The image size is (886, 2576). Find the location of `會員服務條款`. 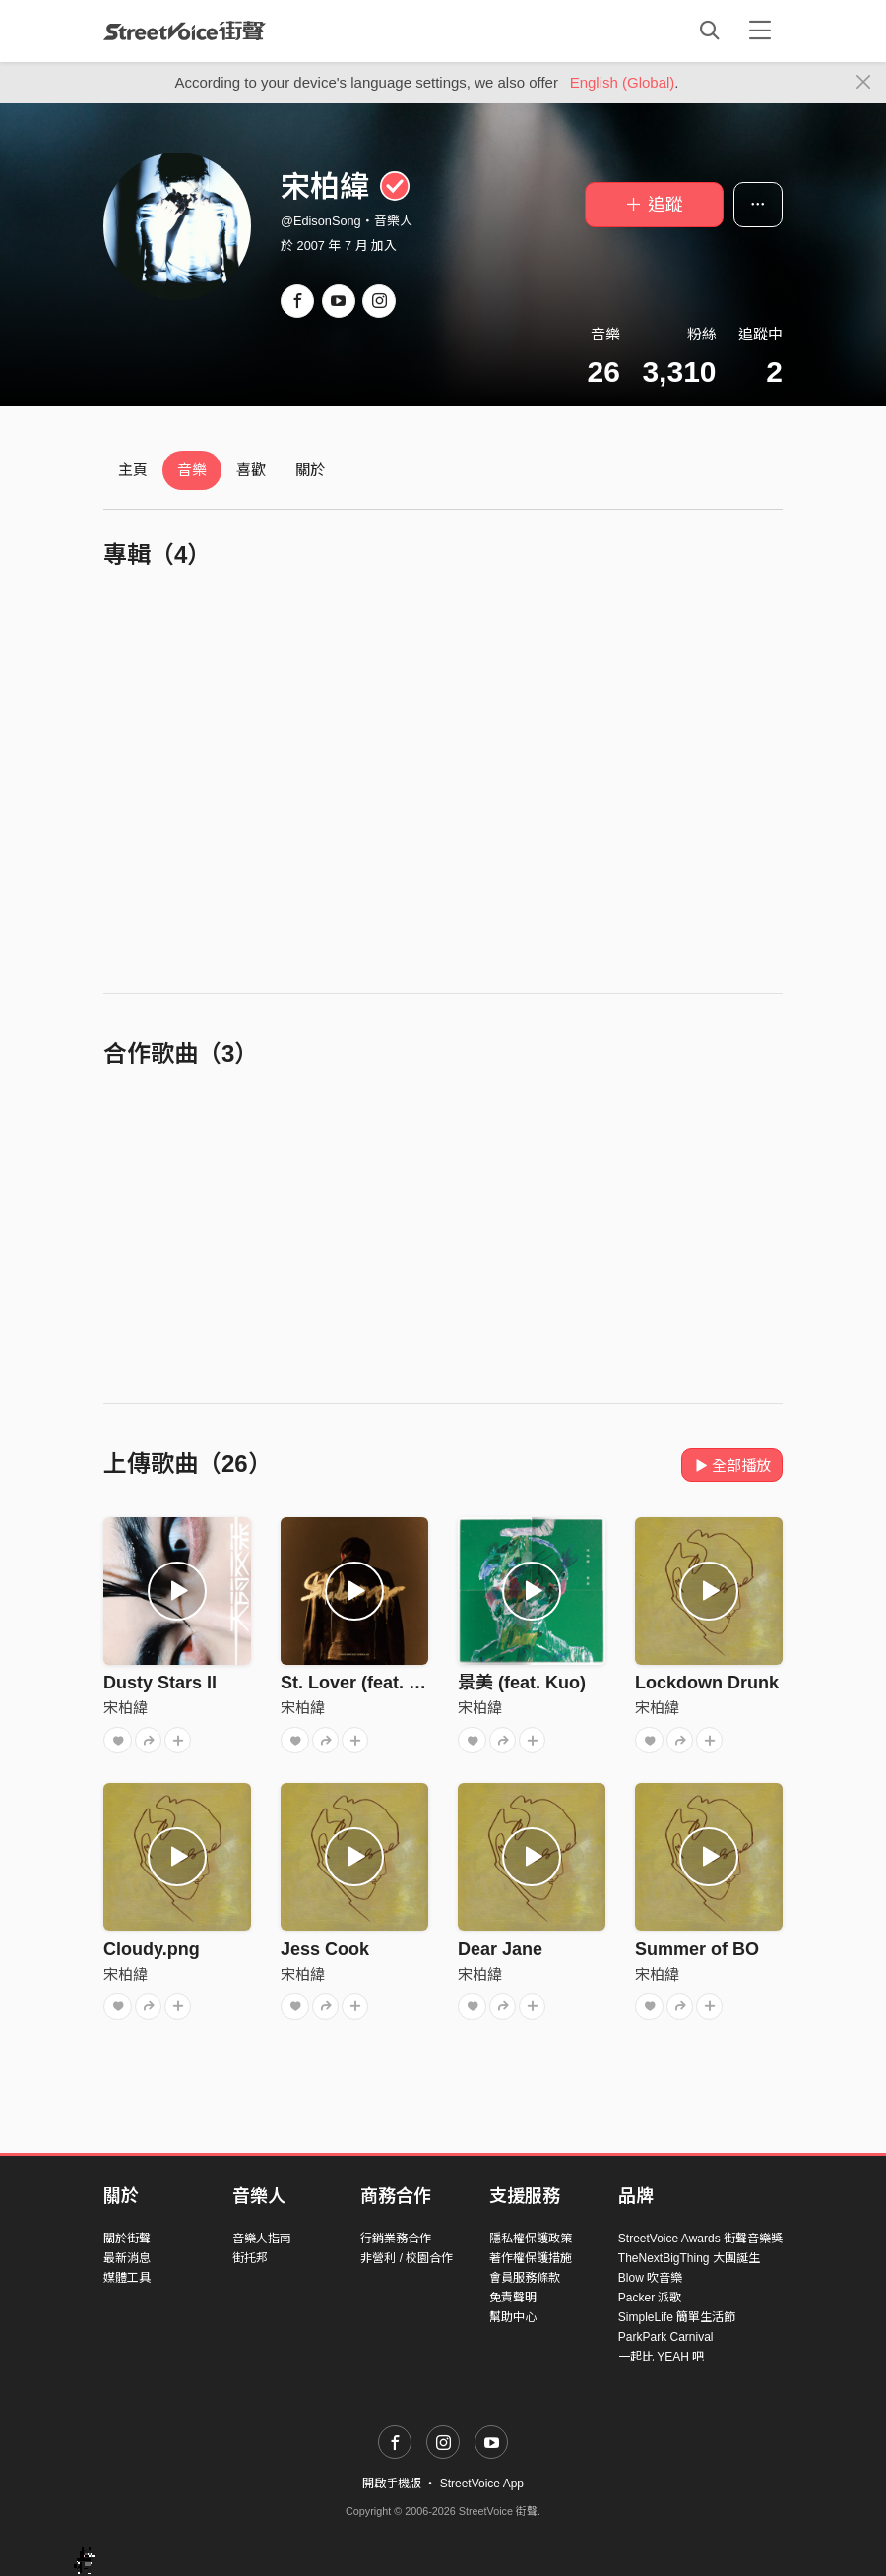

會員服務條款 is located at coordinates (524, 2278).